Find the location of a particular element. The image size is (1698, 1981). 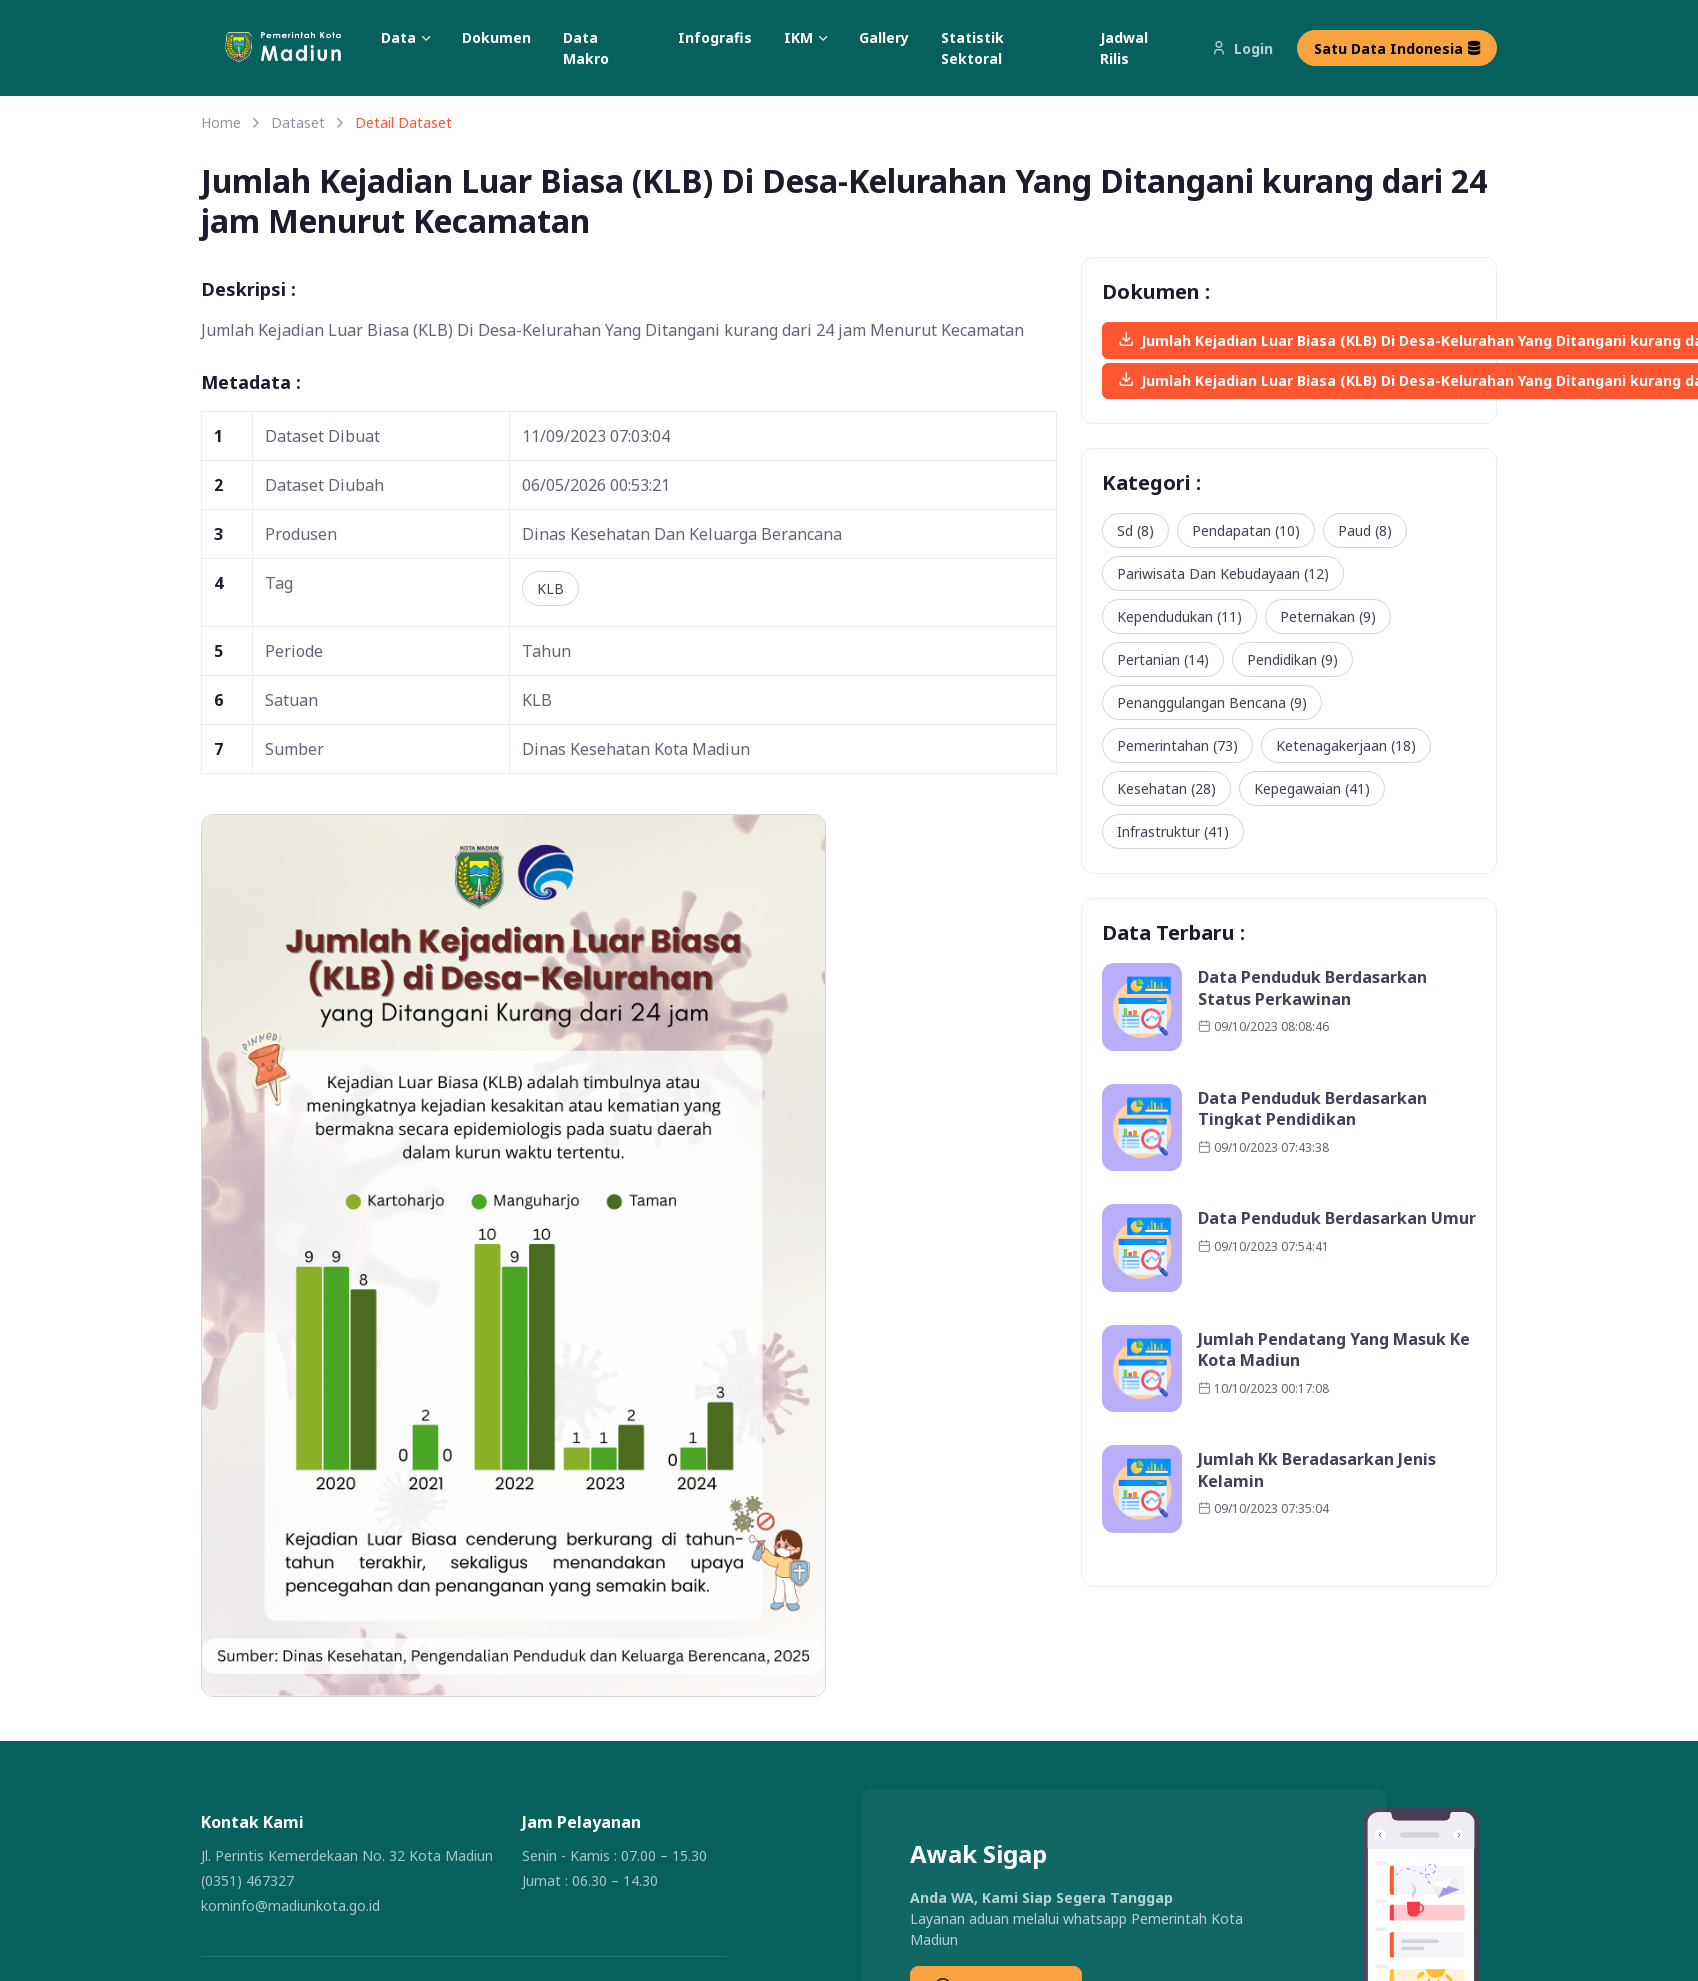

Pertanian (14) is located at coordinates (1163, 659).